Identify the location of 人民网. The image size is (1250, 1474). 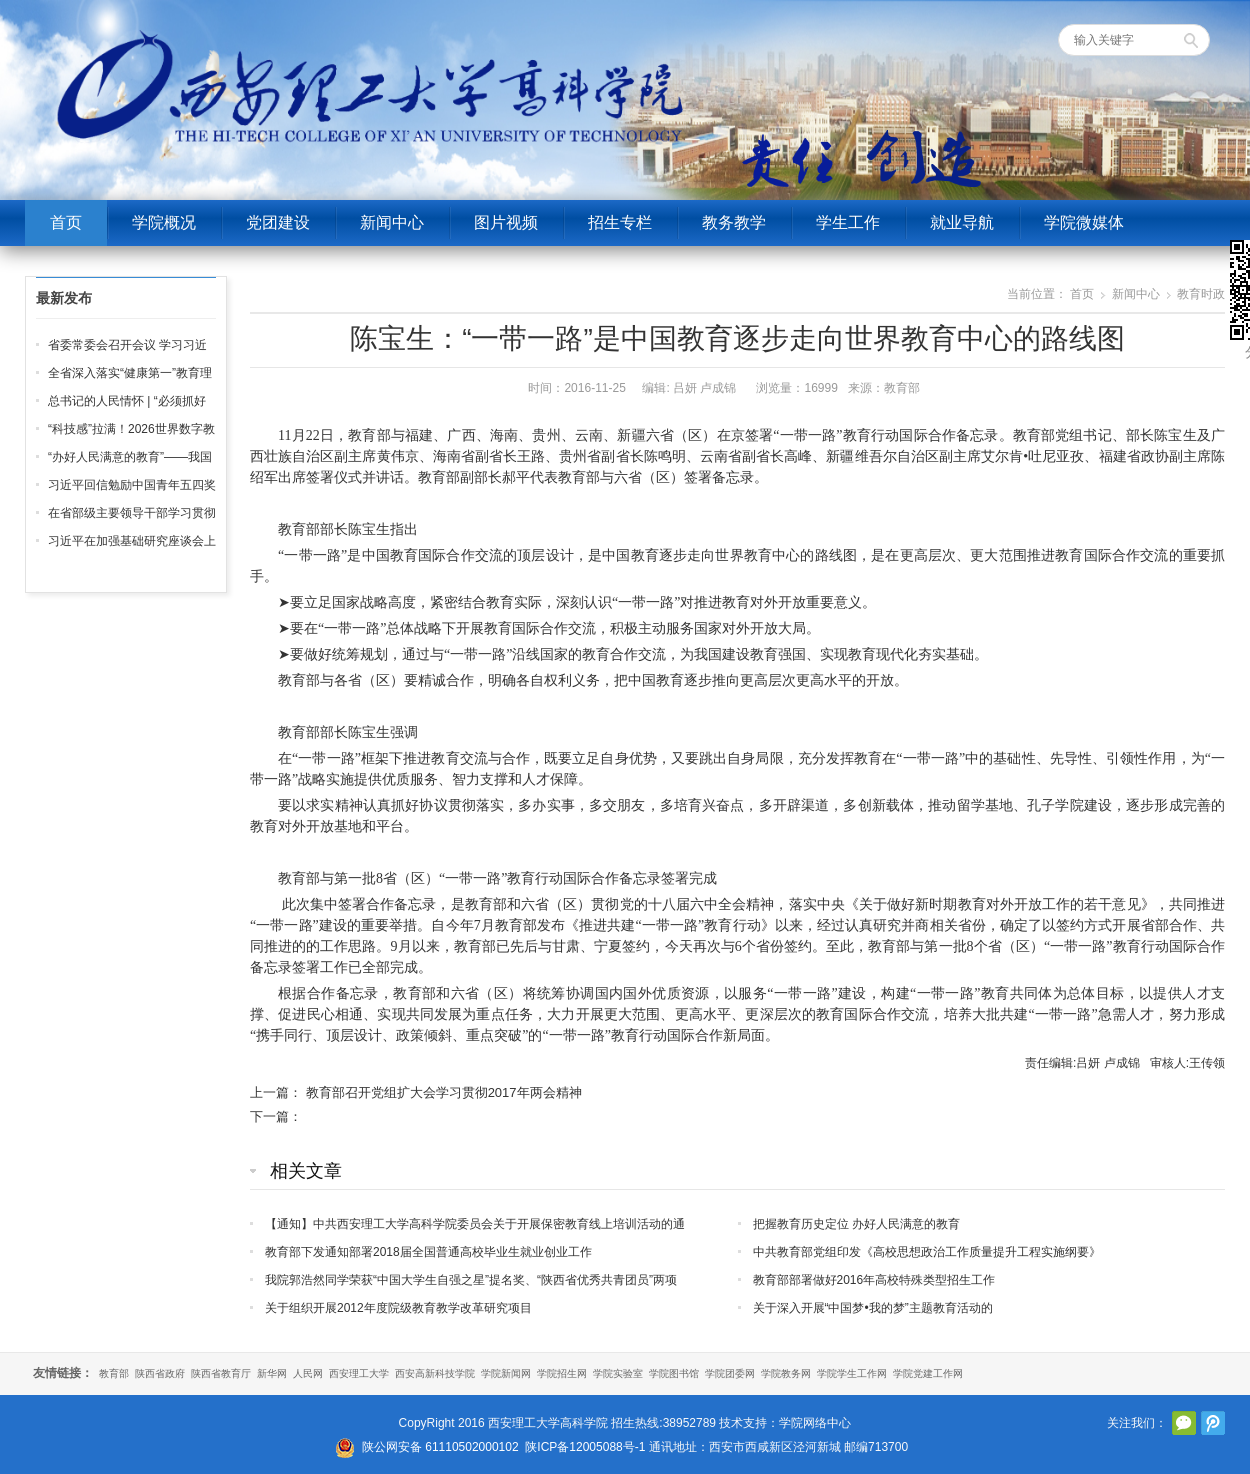
(308, 1373).